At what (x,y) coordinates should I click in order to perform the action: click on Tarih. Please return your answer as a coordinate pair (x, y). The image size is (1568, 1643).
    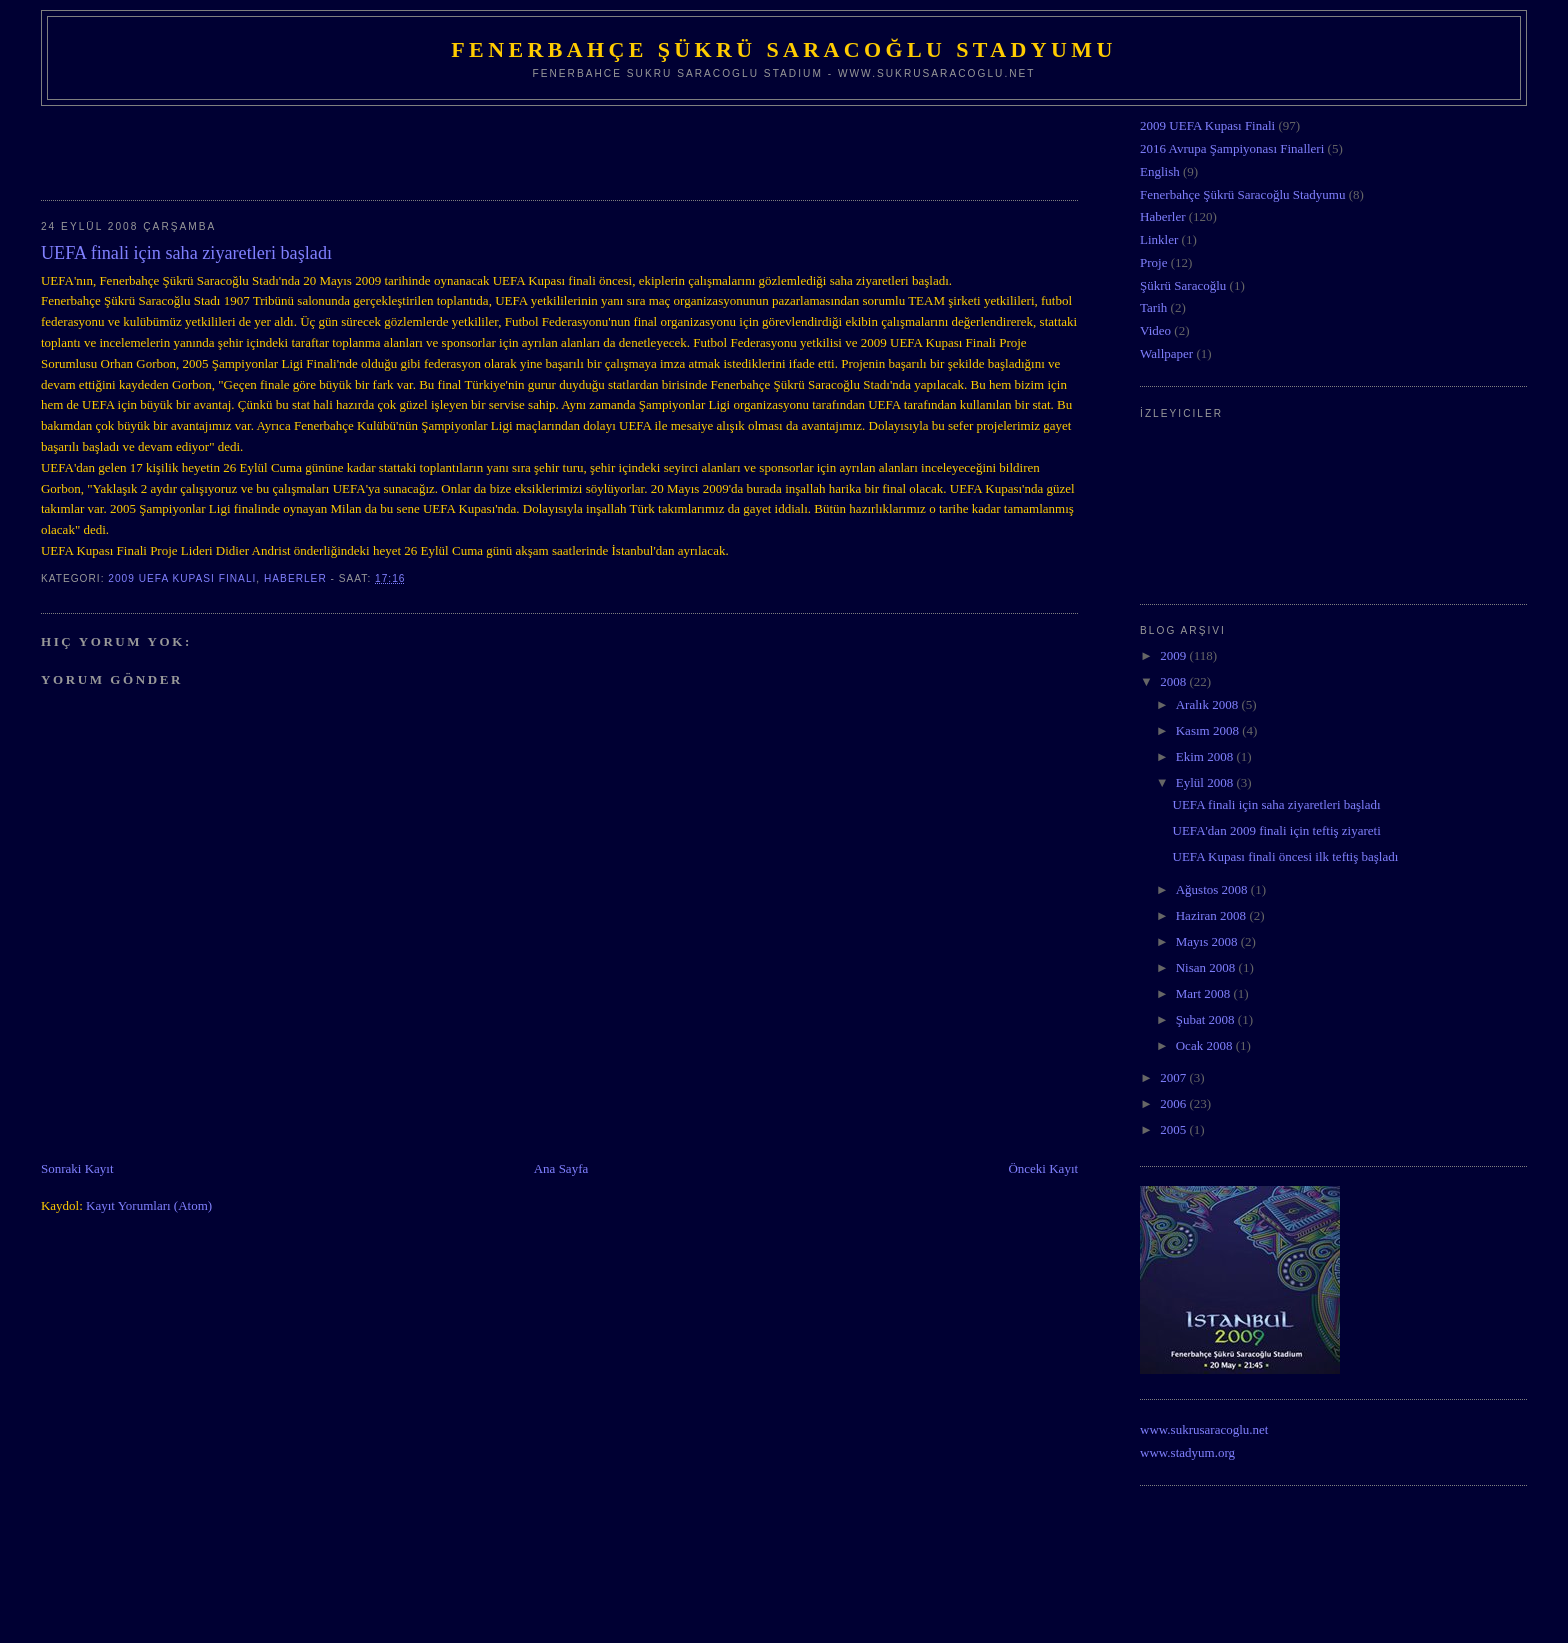
    Looking at the image, I should click on (1153, 307).